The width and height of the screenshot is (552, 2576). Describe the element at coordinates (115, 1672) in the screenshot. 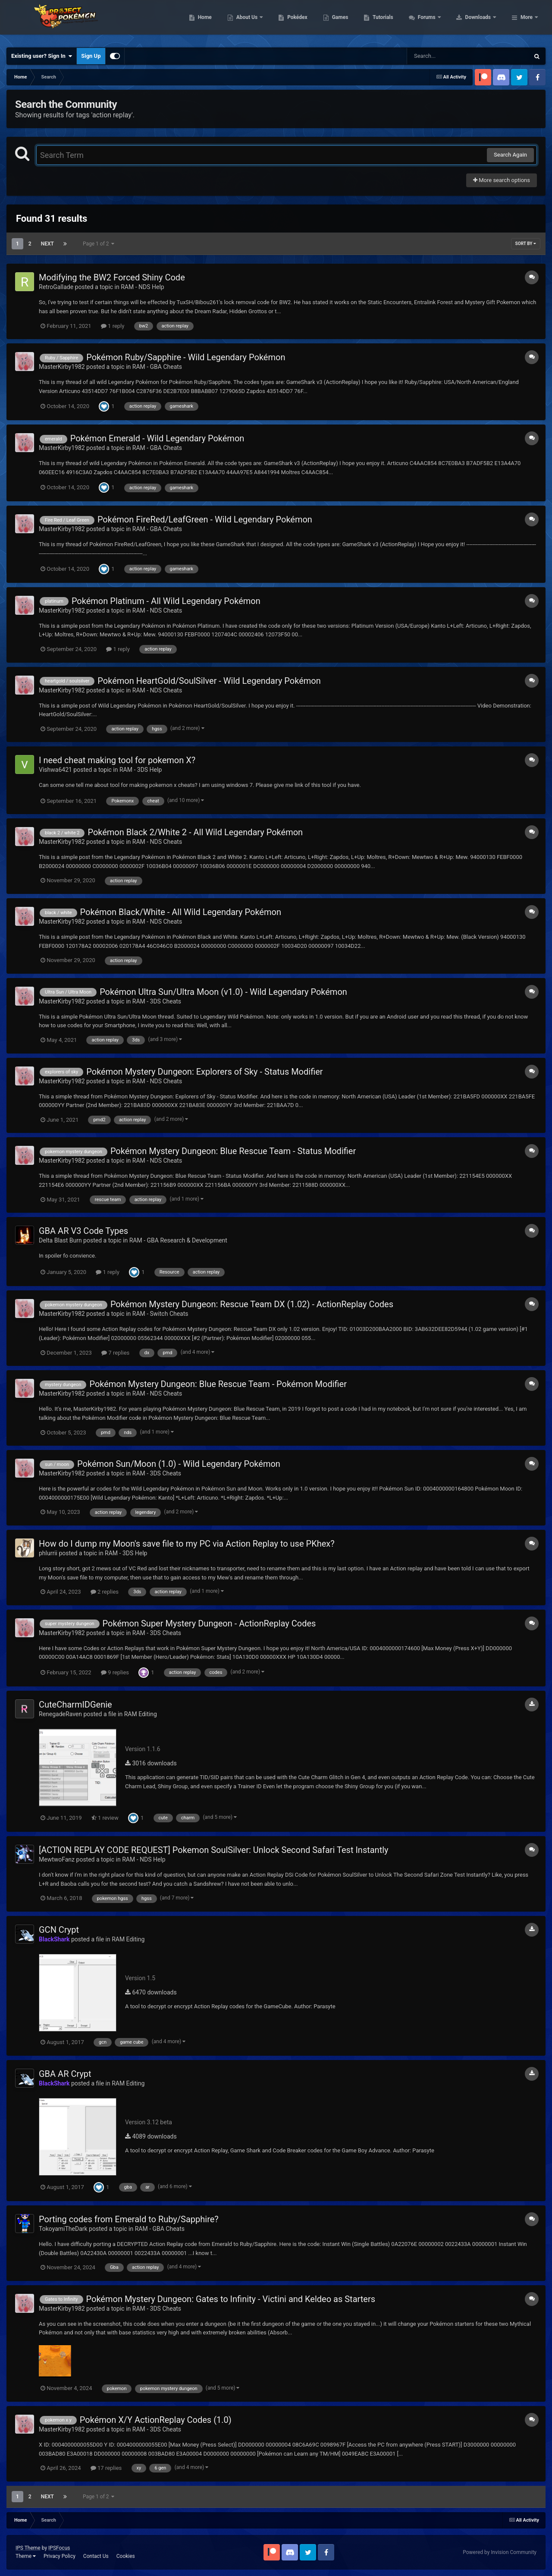

I see `9 replies` at that location.